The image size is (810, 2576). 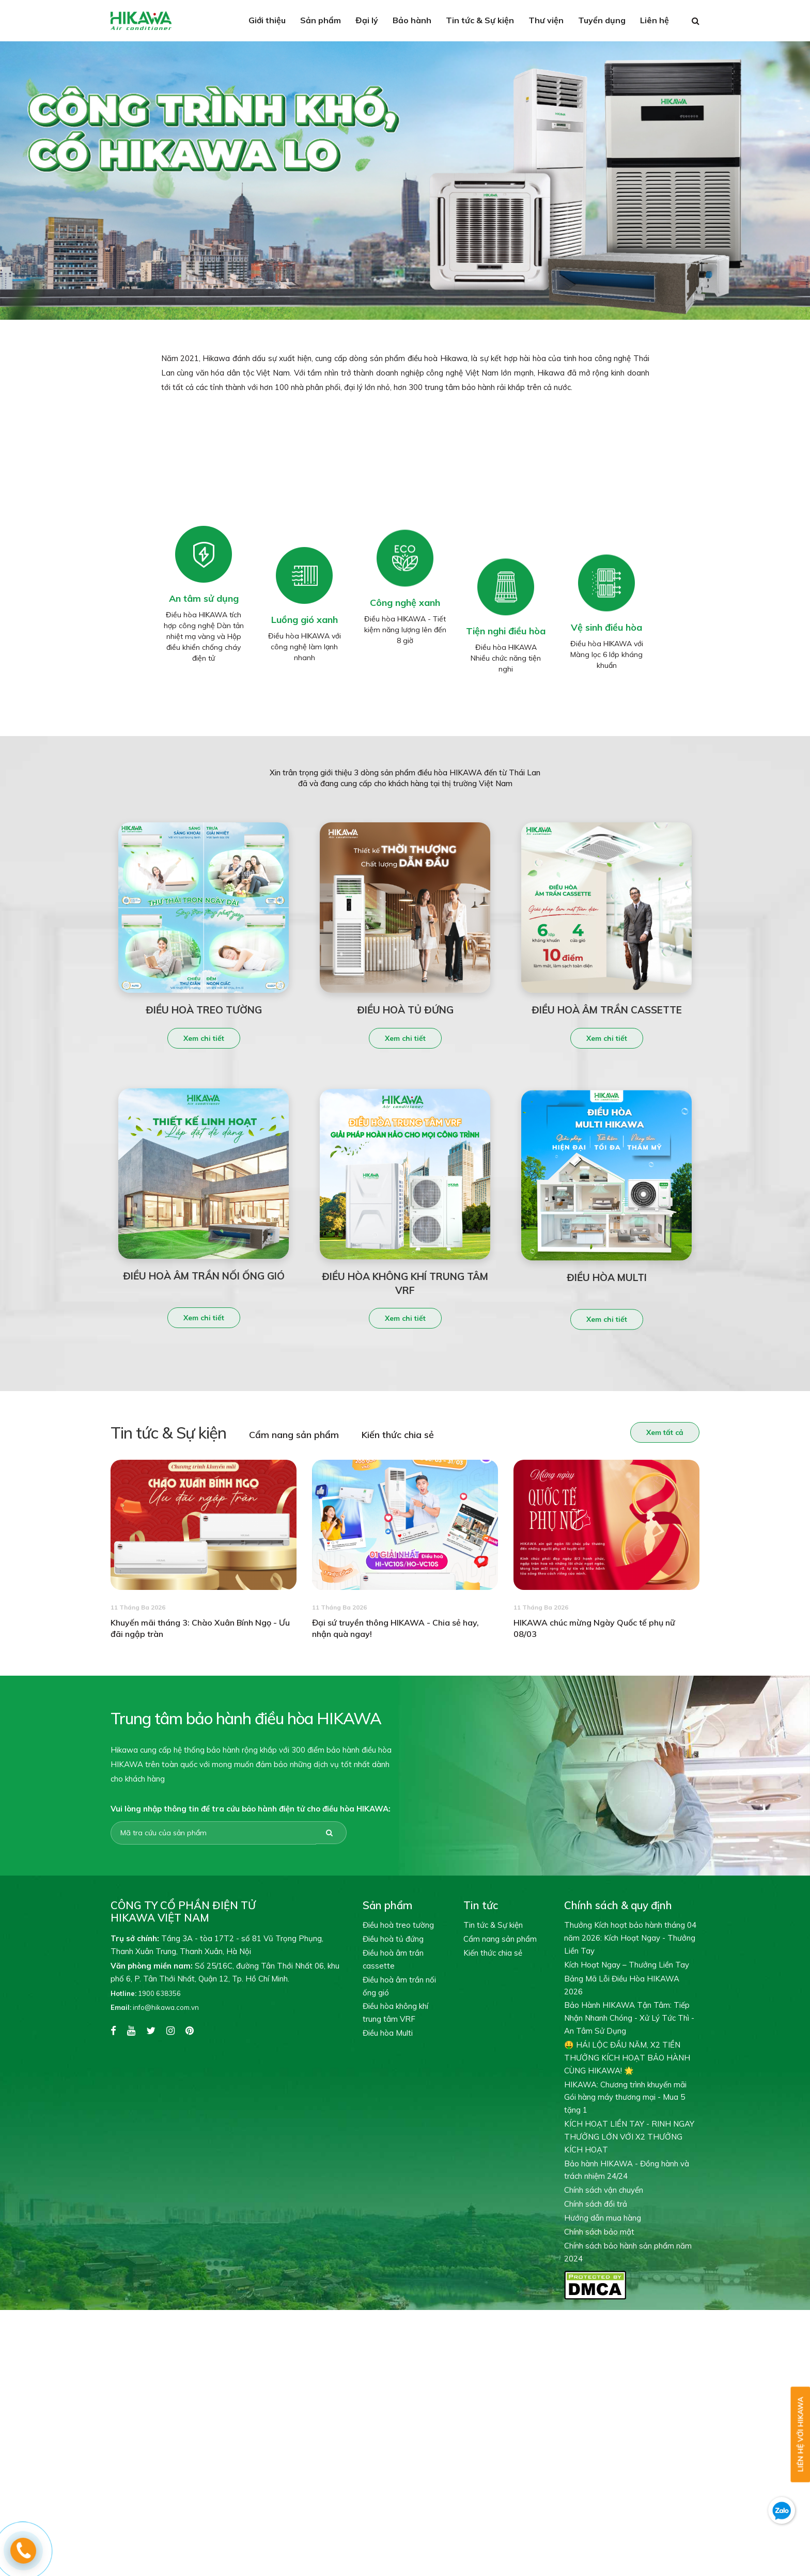 I want to click on Thưởng Kích hoạt bảo hành tháng 04 năm 2026: Kích Hoạt Ngay - Thưởng Liền Tay, so click(x=630, y=1938).